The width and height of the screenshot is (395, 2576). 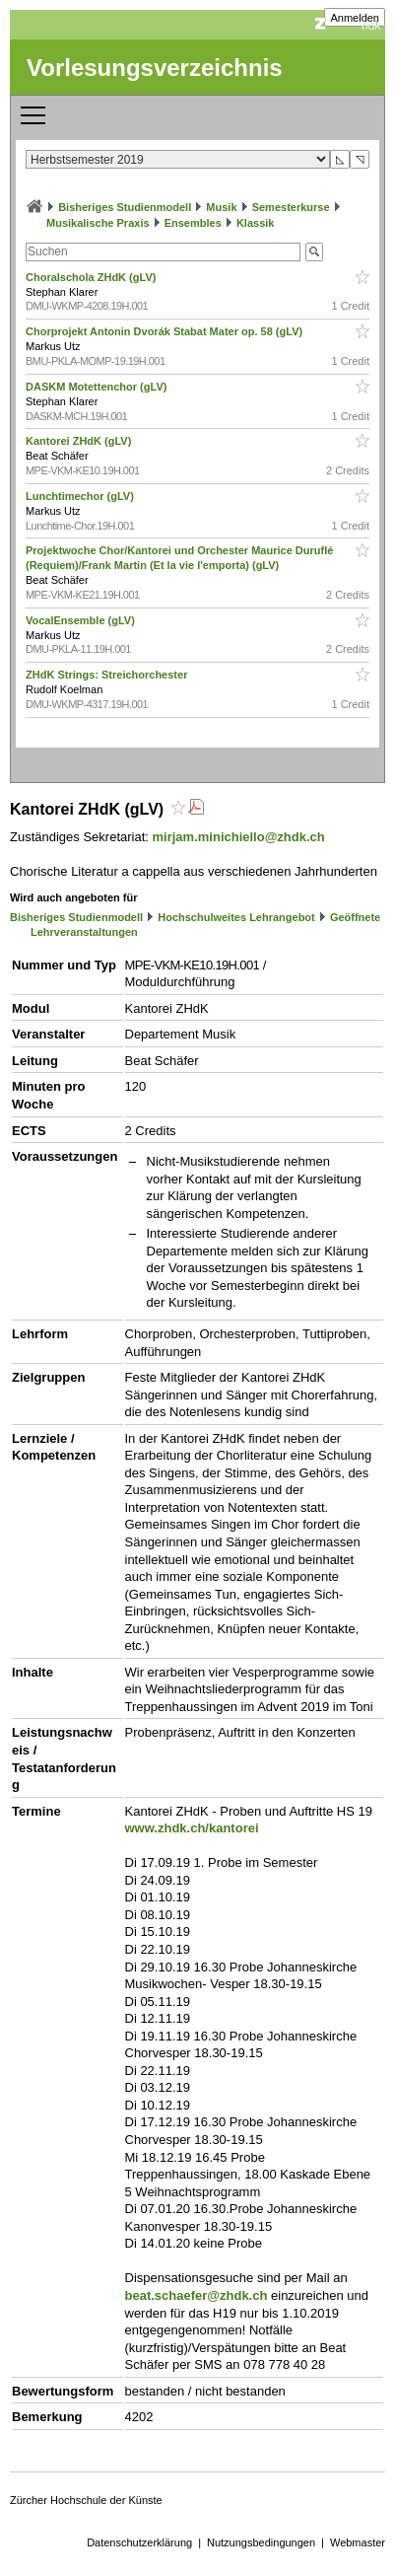 I want to click on beat.schaefer@zhdk.ch, so click(x=196, y=2295).